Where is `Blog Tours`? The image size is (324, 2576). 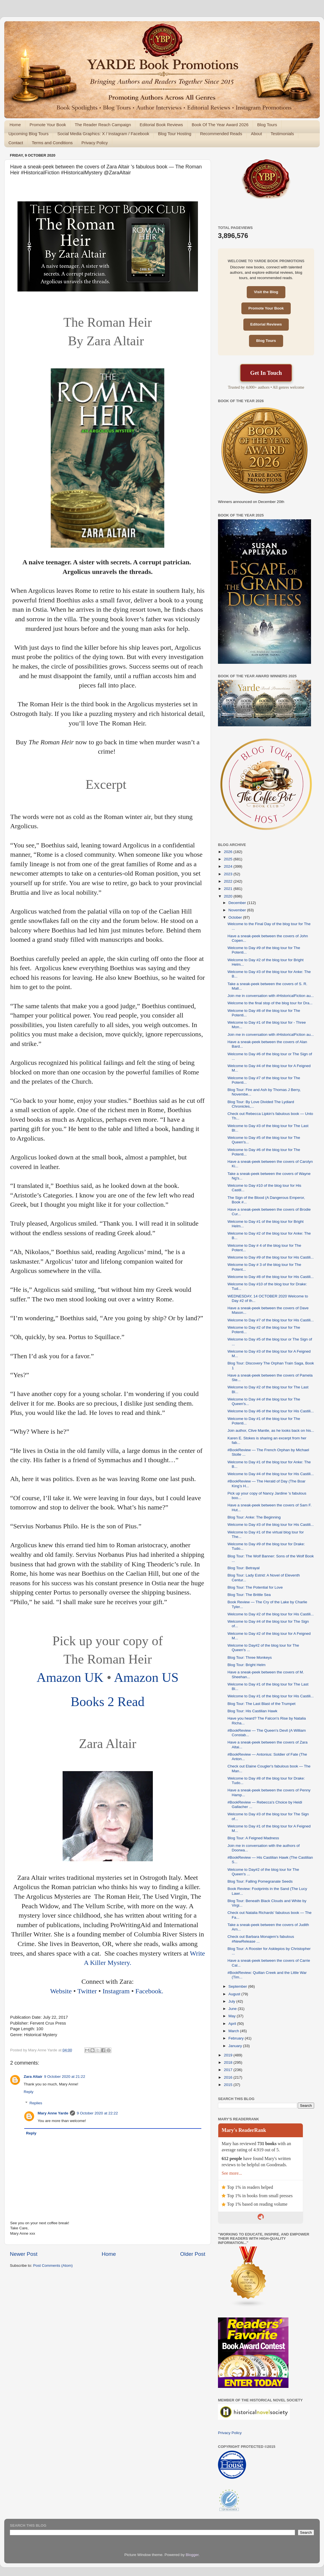 Blog Tours is located at coordinates (267, 124).